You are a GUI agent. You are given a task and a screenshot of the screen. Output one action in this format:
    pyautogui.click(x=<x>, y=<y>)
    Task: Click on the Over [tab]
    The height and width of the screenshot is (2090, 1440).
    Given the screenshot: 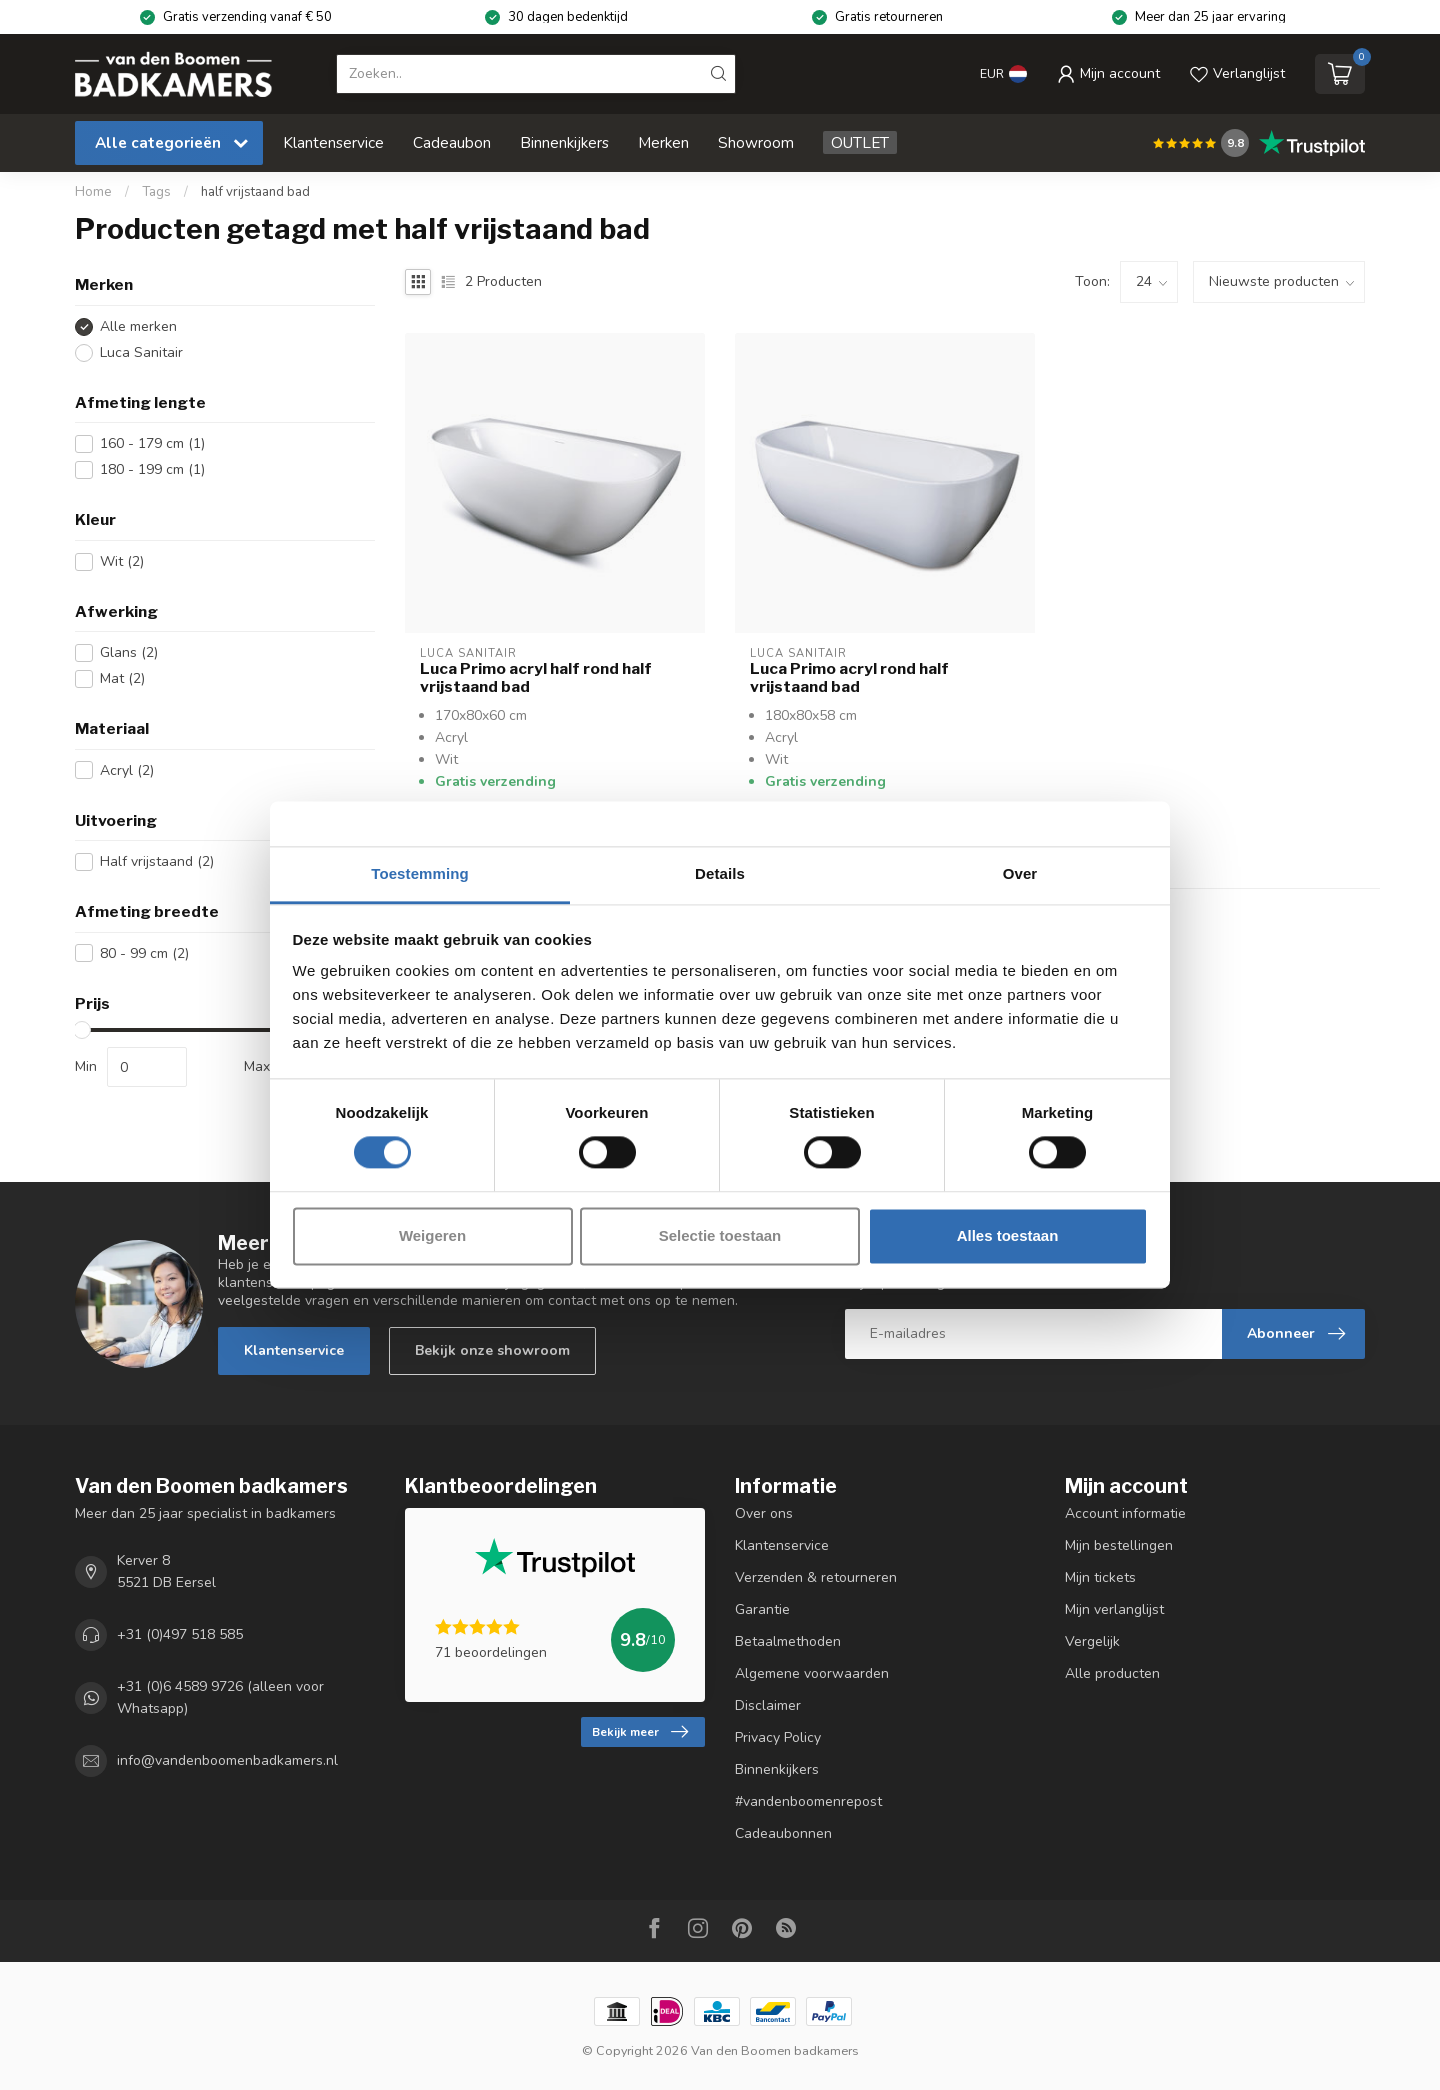 What is the action you would take?
    pyautogui.click(x=1020, y=873)
    